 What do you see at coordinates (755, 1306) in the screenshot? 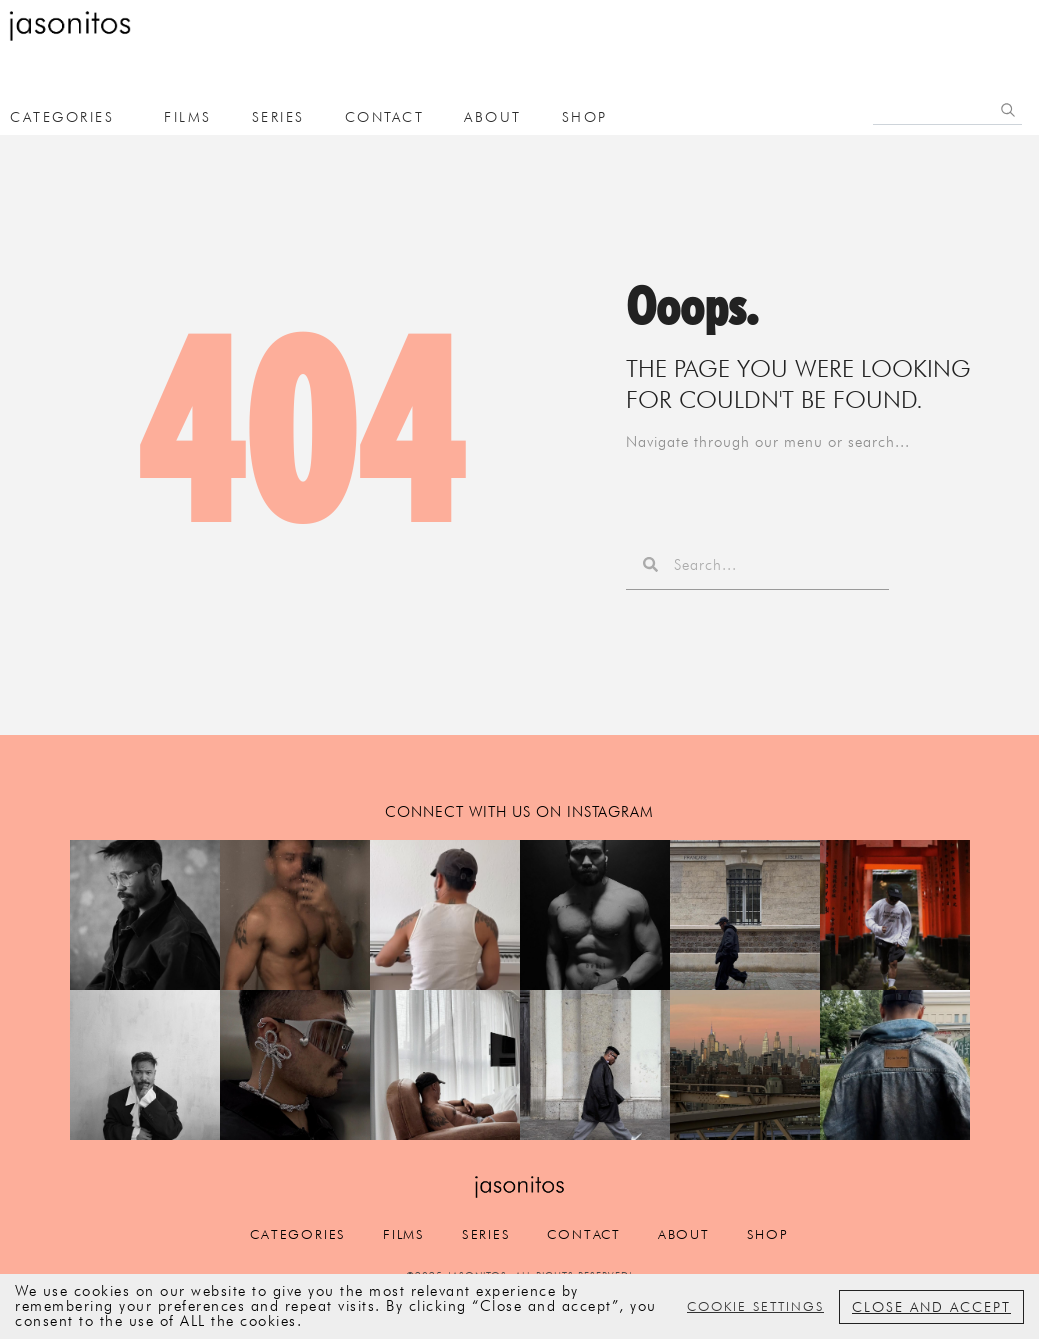
I see `Cookie settings [button]` at bounding box center [755, 1306].